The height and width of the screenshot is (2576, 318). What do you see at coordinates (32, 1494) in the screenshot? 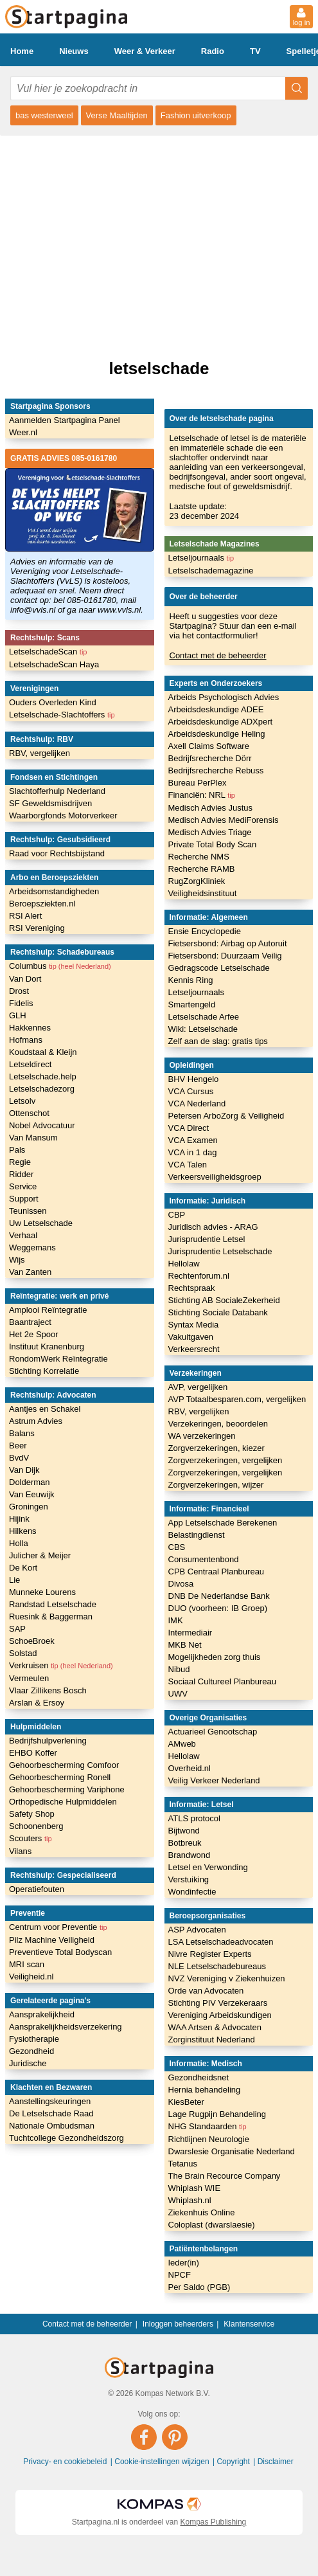
I see `Van Eeuwijk` at bounding box center [32, 1494].